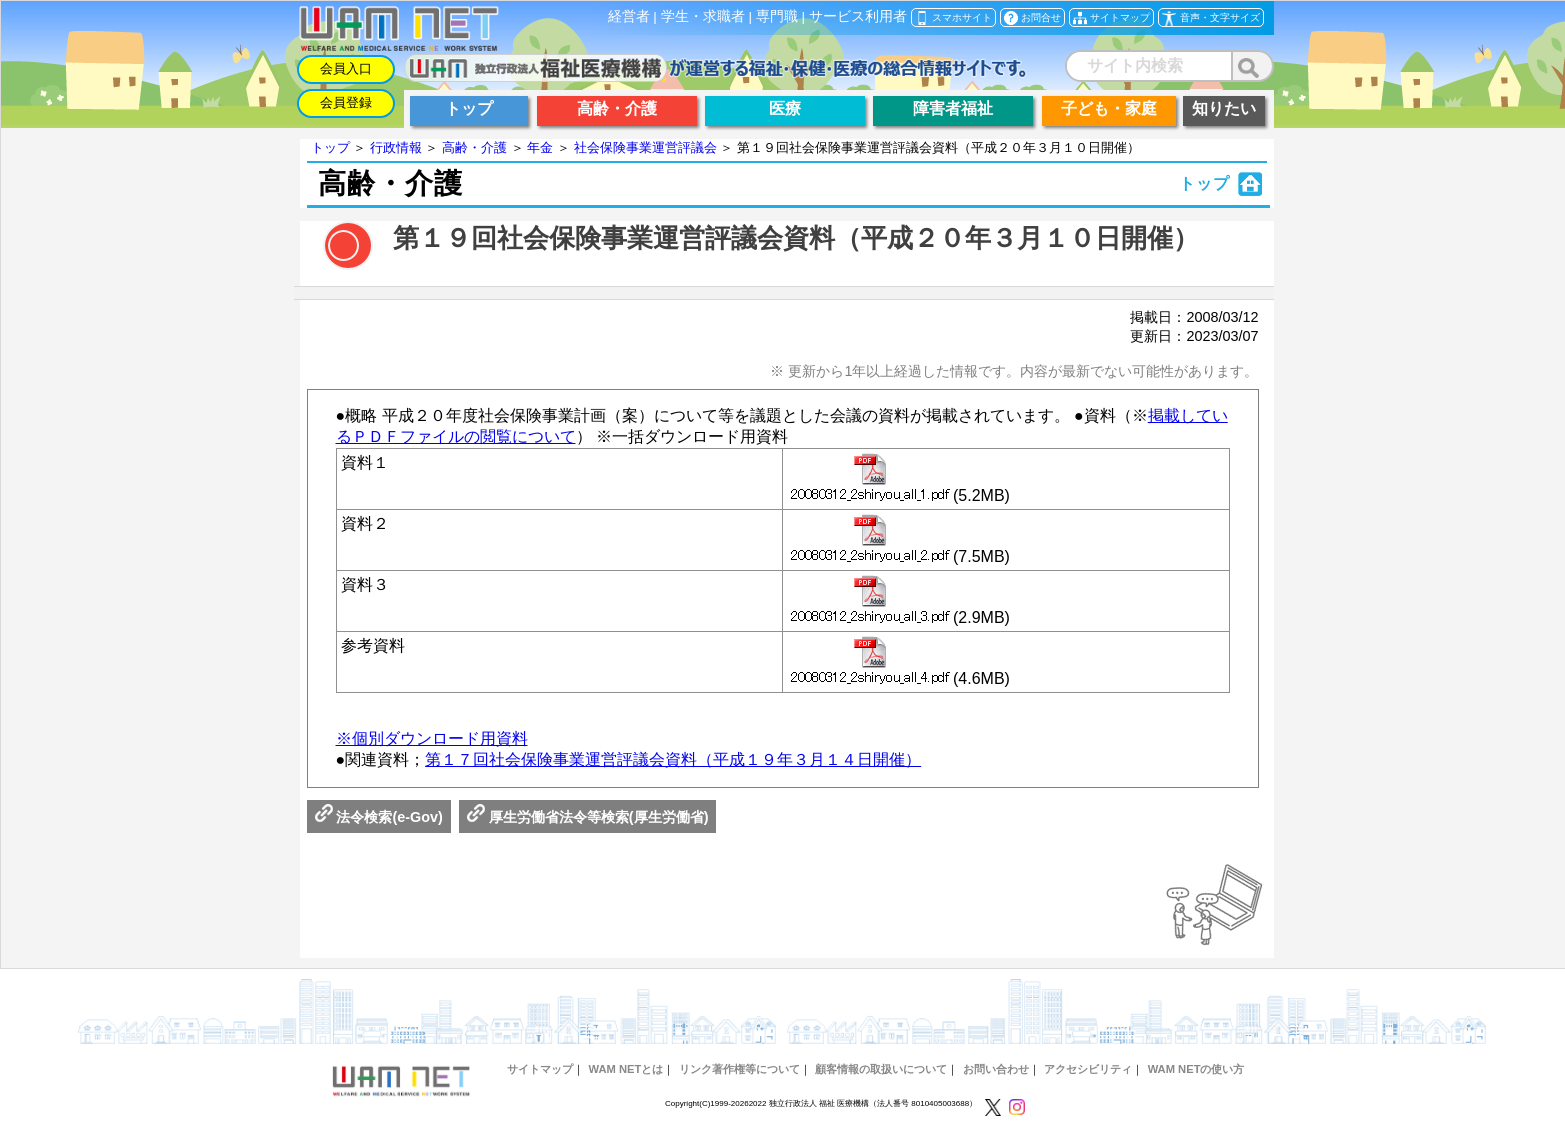 Image resolution: width=1565 pixels, height=1136 pixels. I want to click on 会員登録, so click(346, 102).